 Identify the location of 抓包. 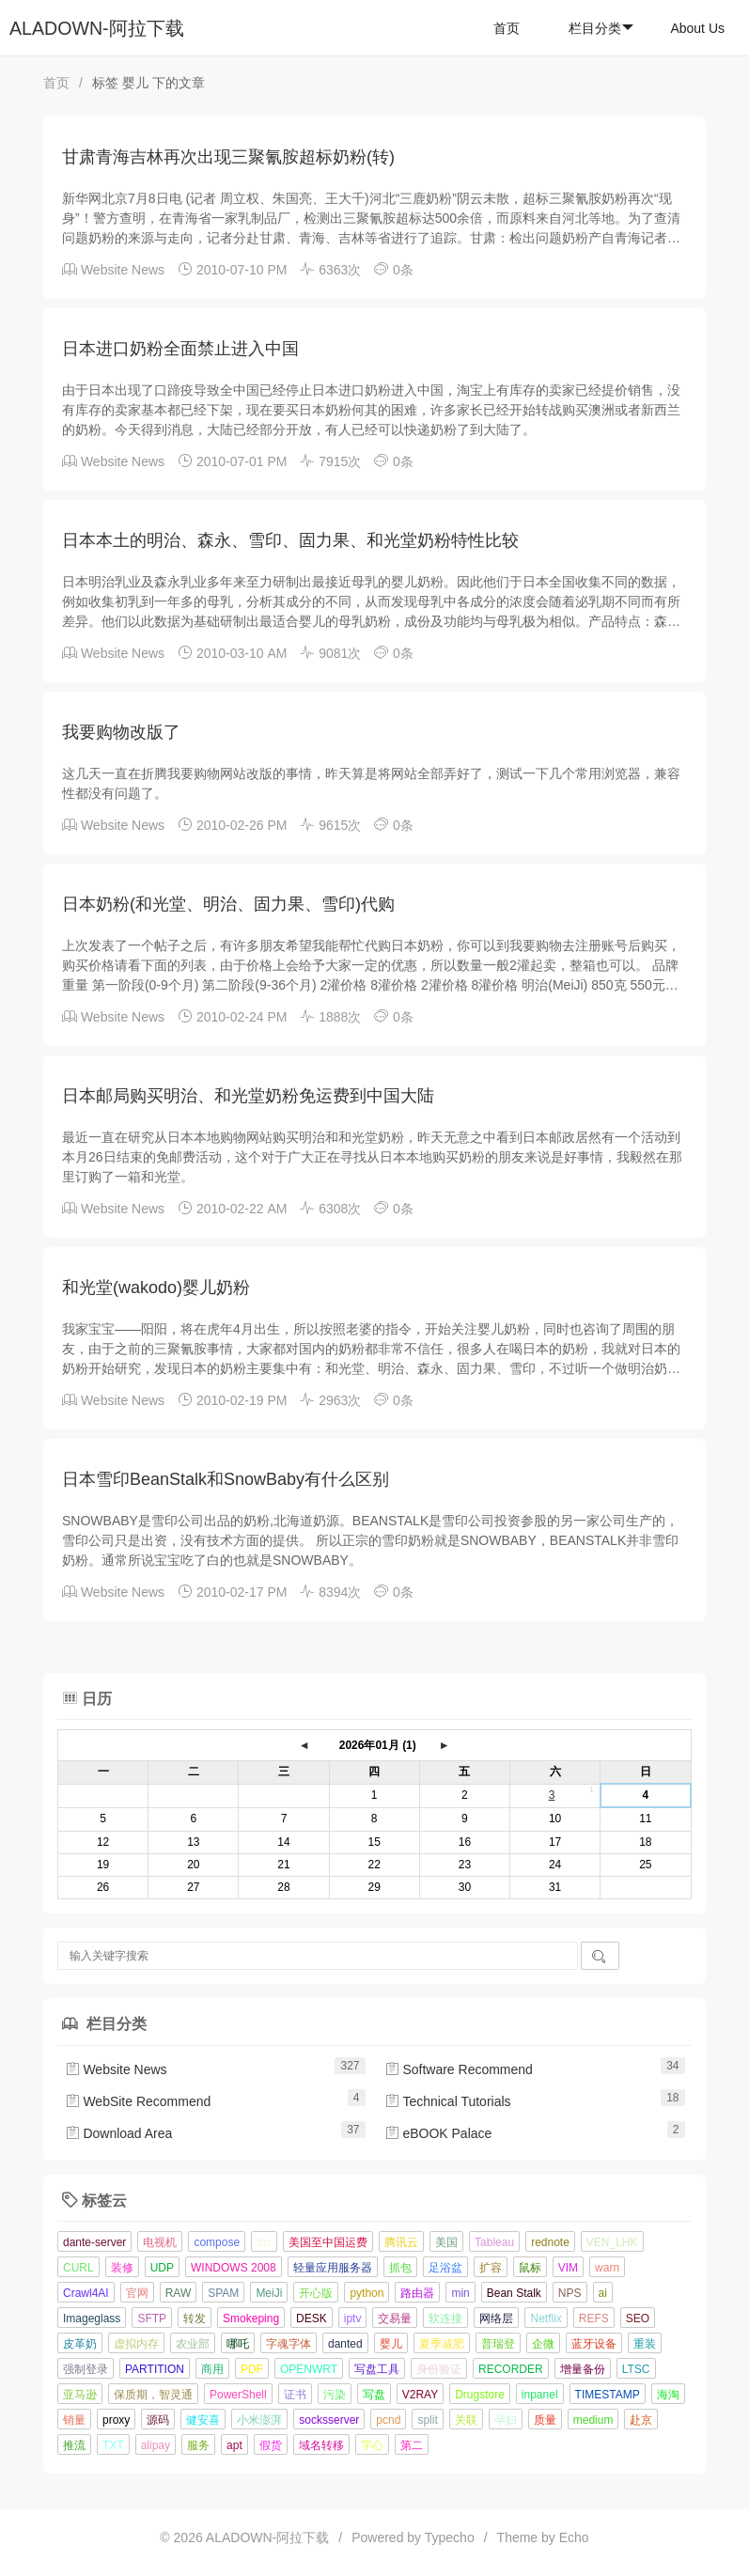
(400, 2267).